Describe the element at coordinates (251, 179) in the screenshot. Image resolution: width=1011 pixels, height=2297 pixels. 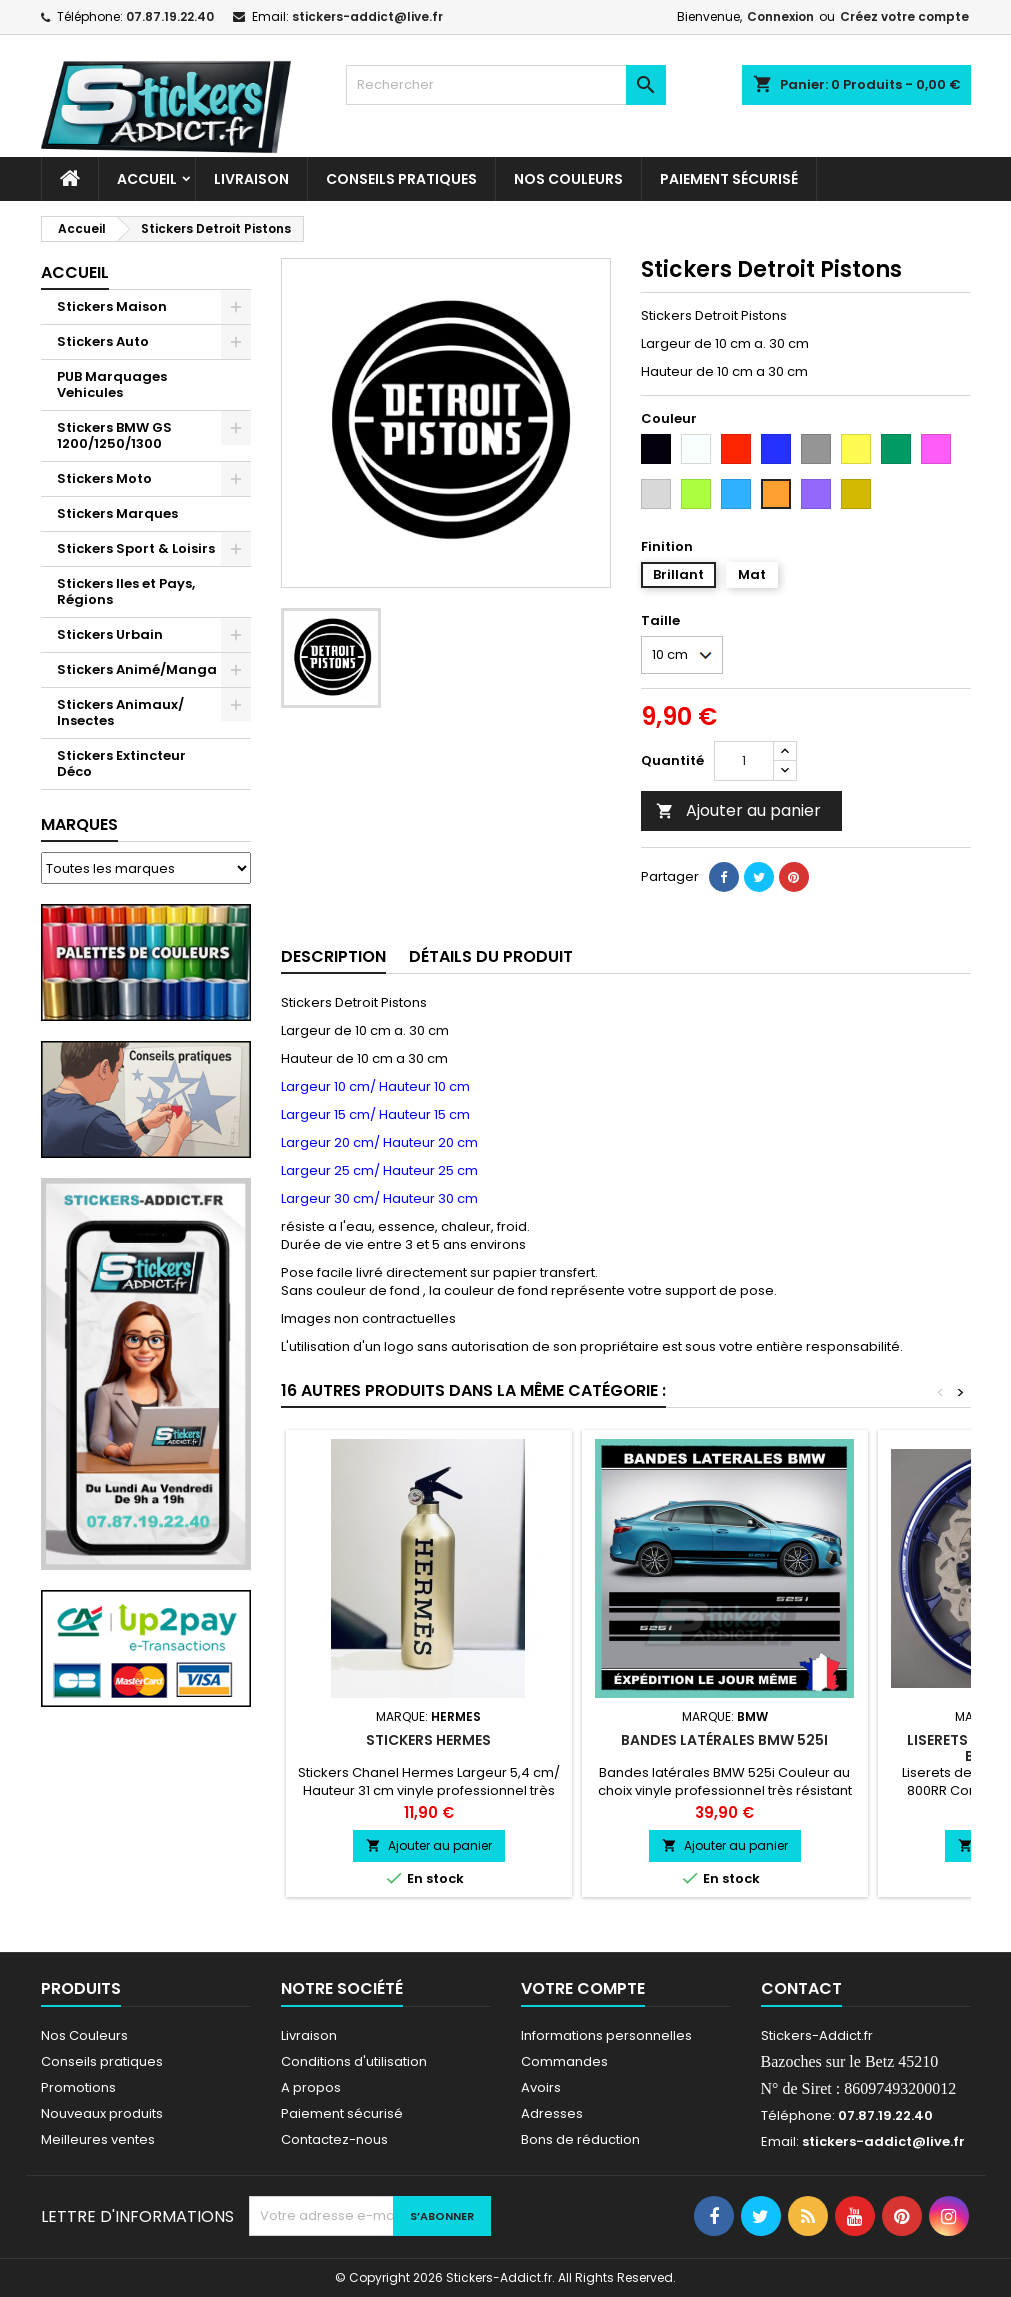
I see `Livraison` at that location.